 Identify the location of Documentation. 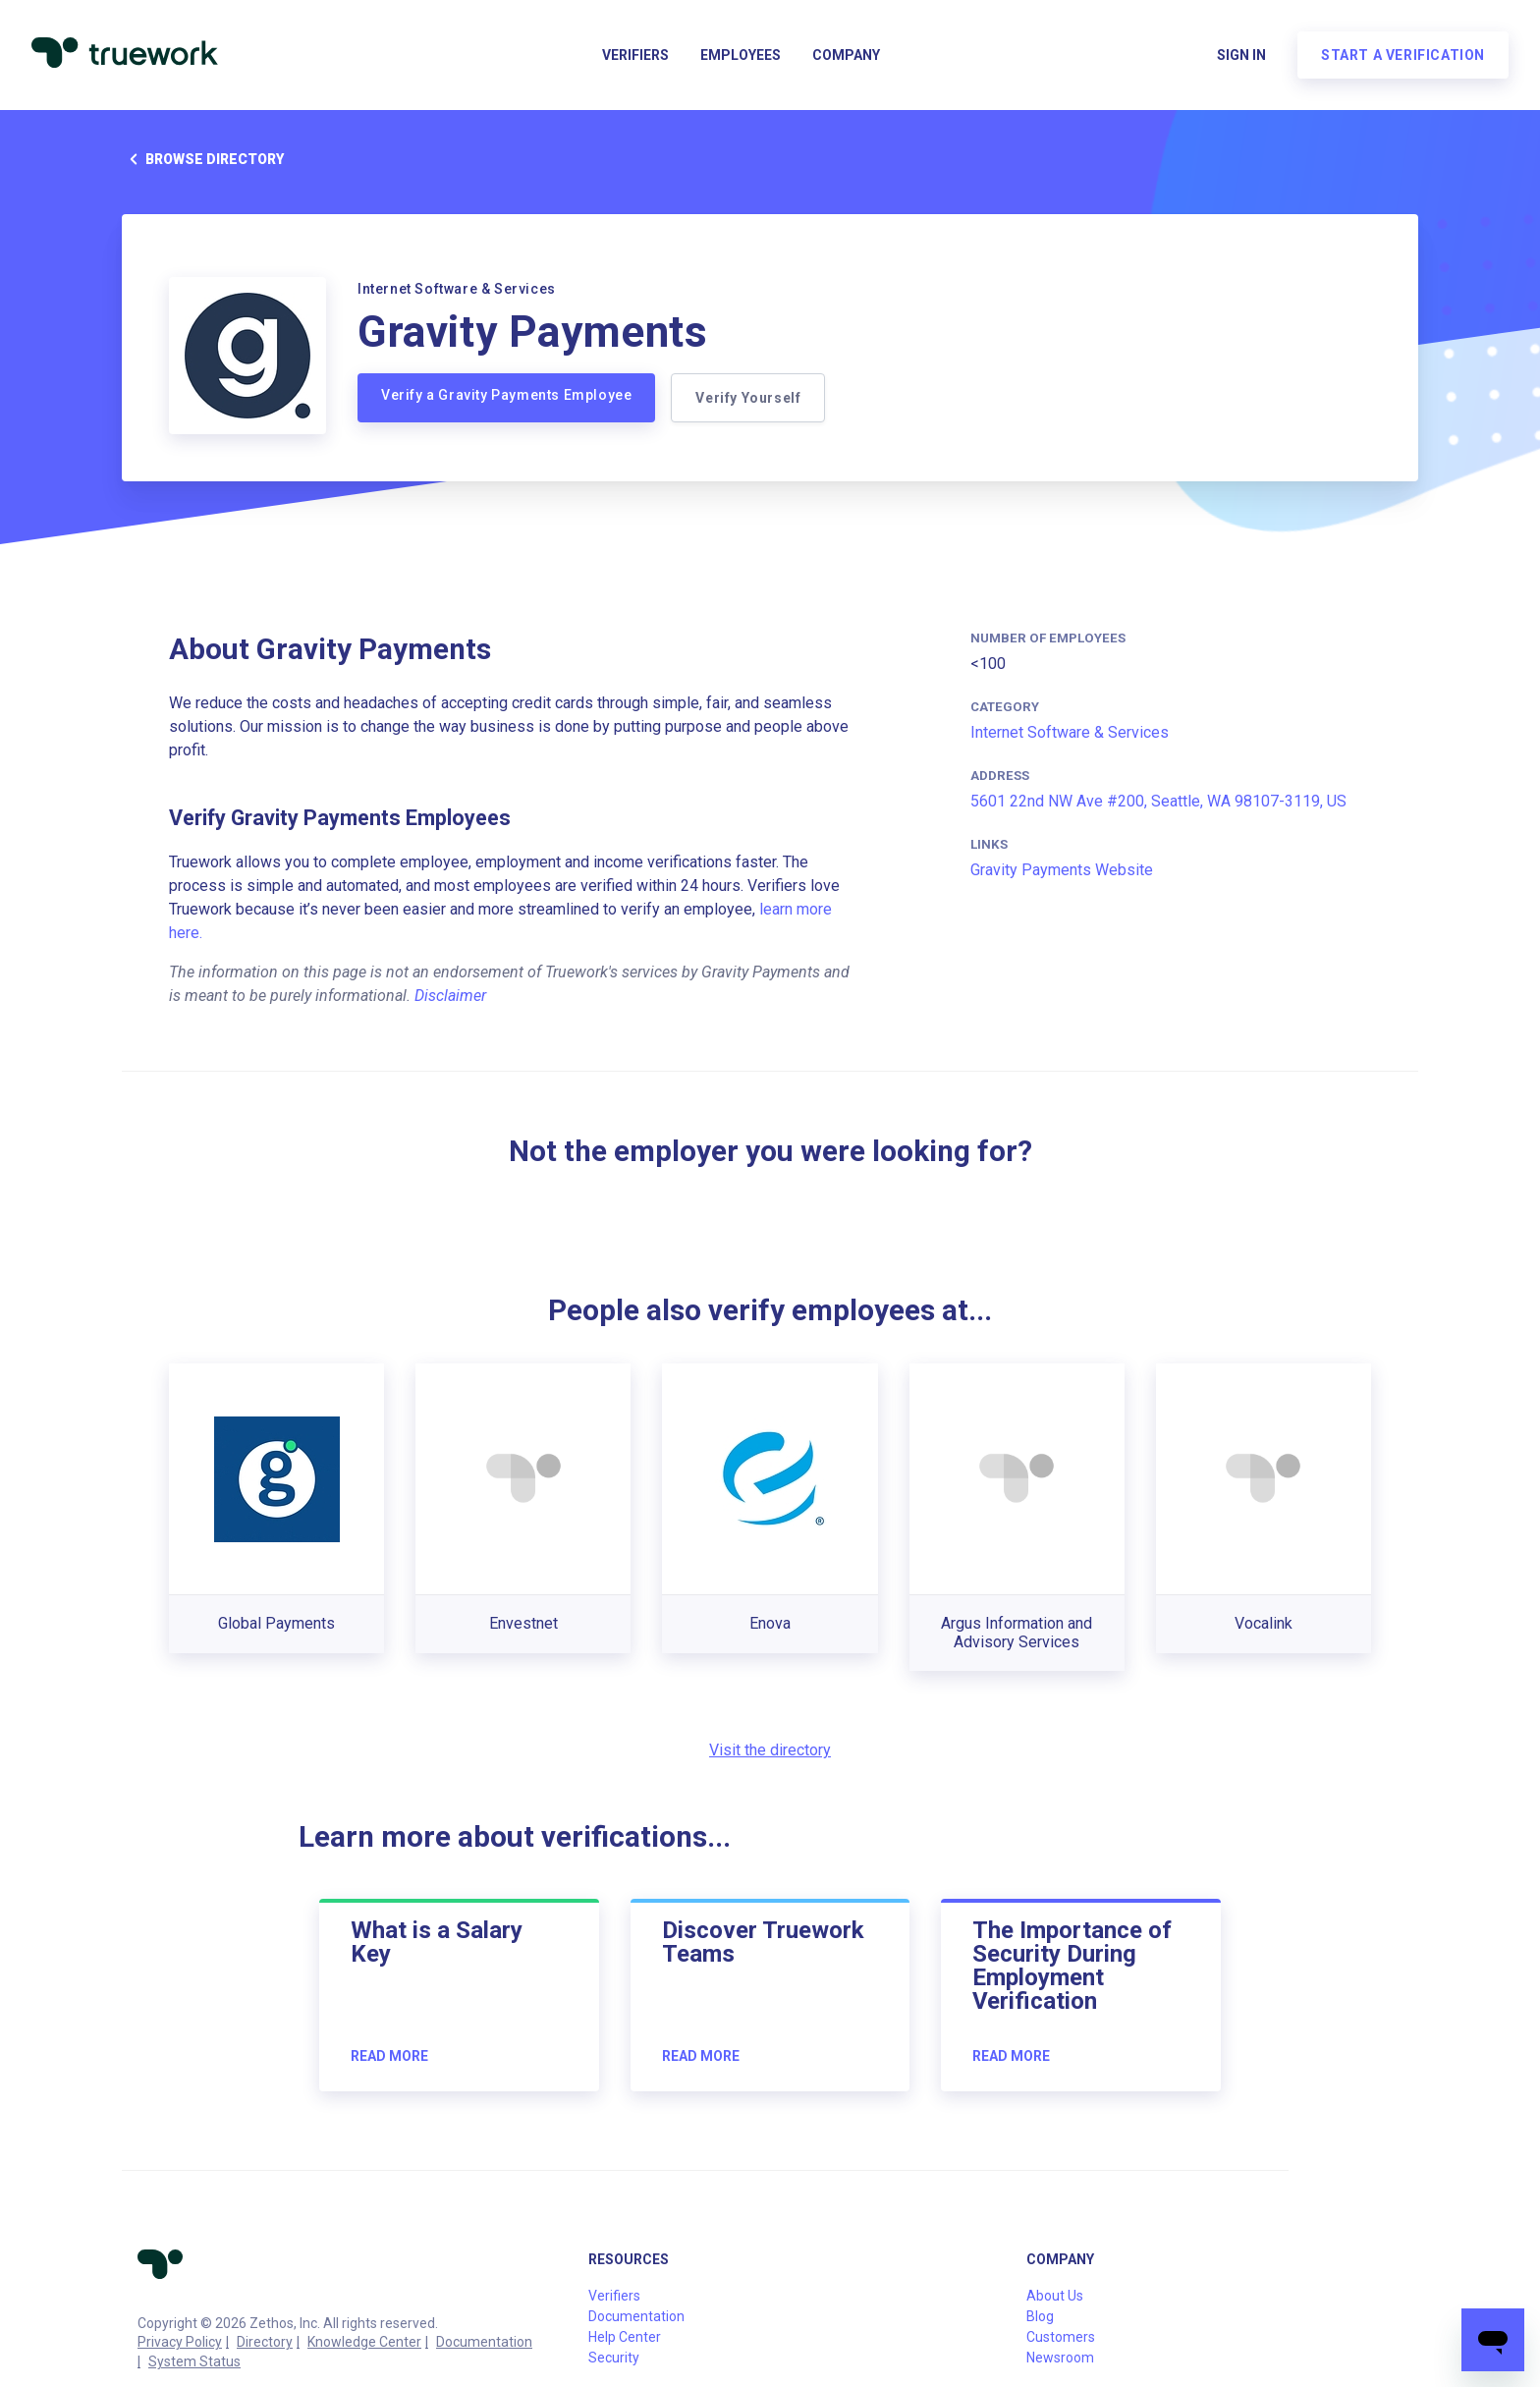
(484, 2342).